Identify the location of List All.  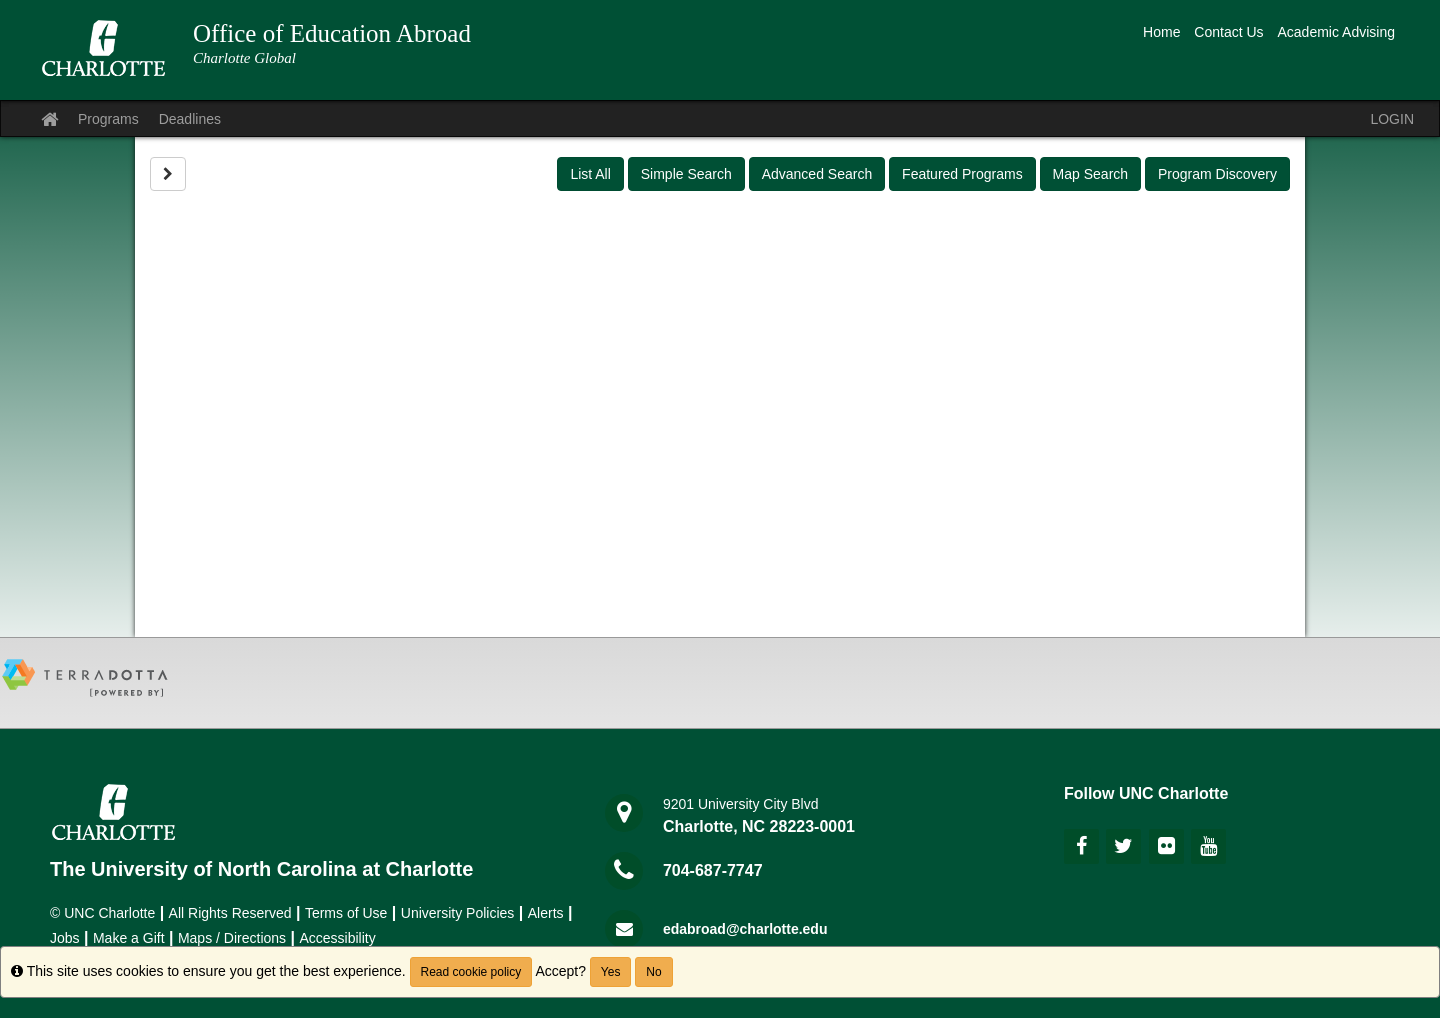
(590, 174).